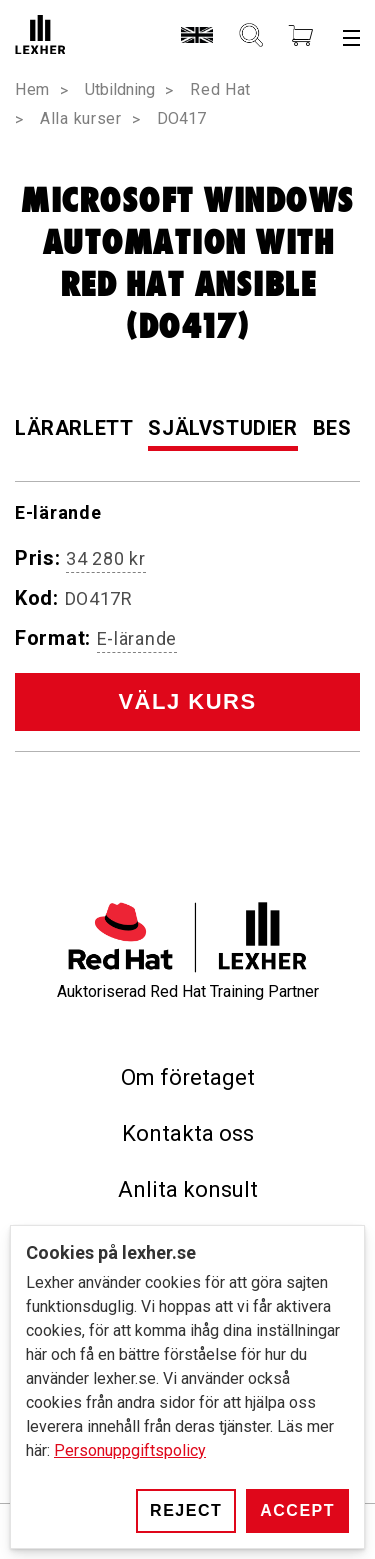 This screenshot has height=1559, width=375. What do you see at coordinates (220, 89) in the screenshot?
I see `Red Hat` at bounding box center [220, 89].